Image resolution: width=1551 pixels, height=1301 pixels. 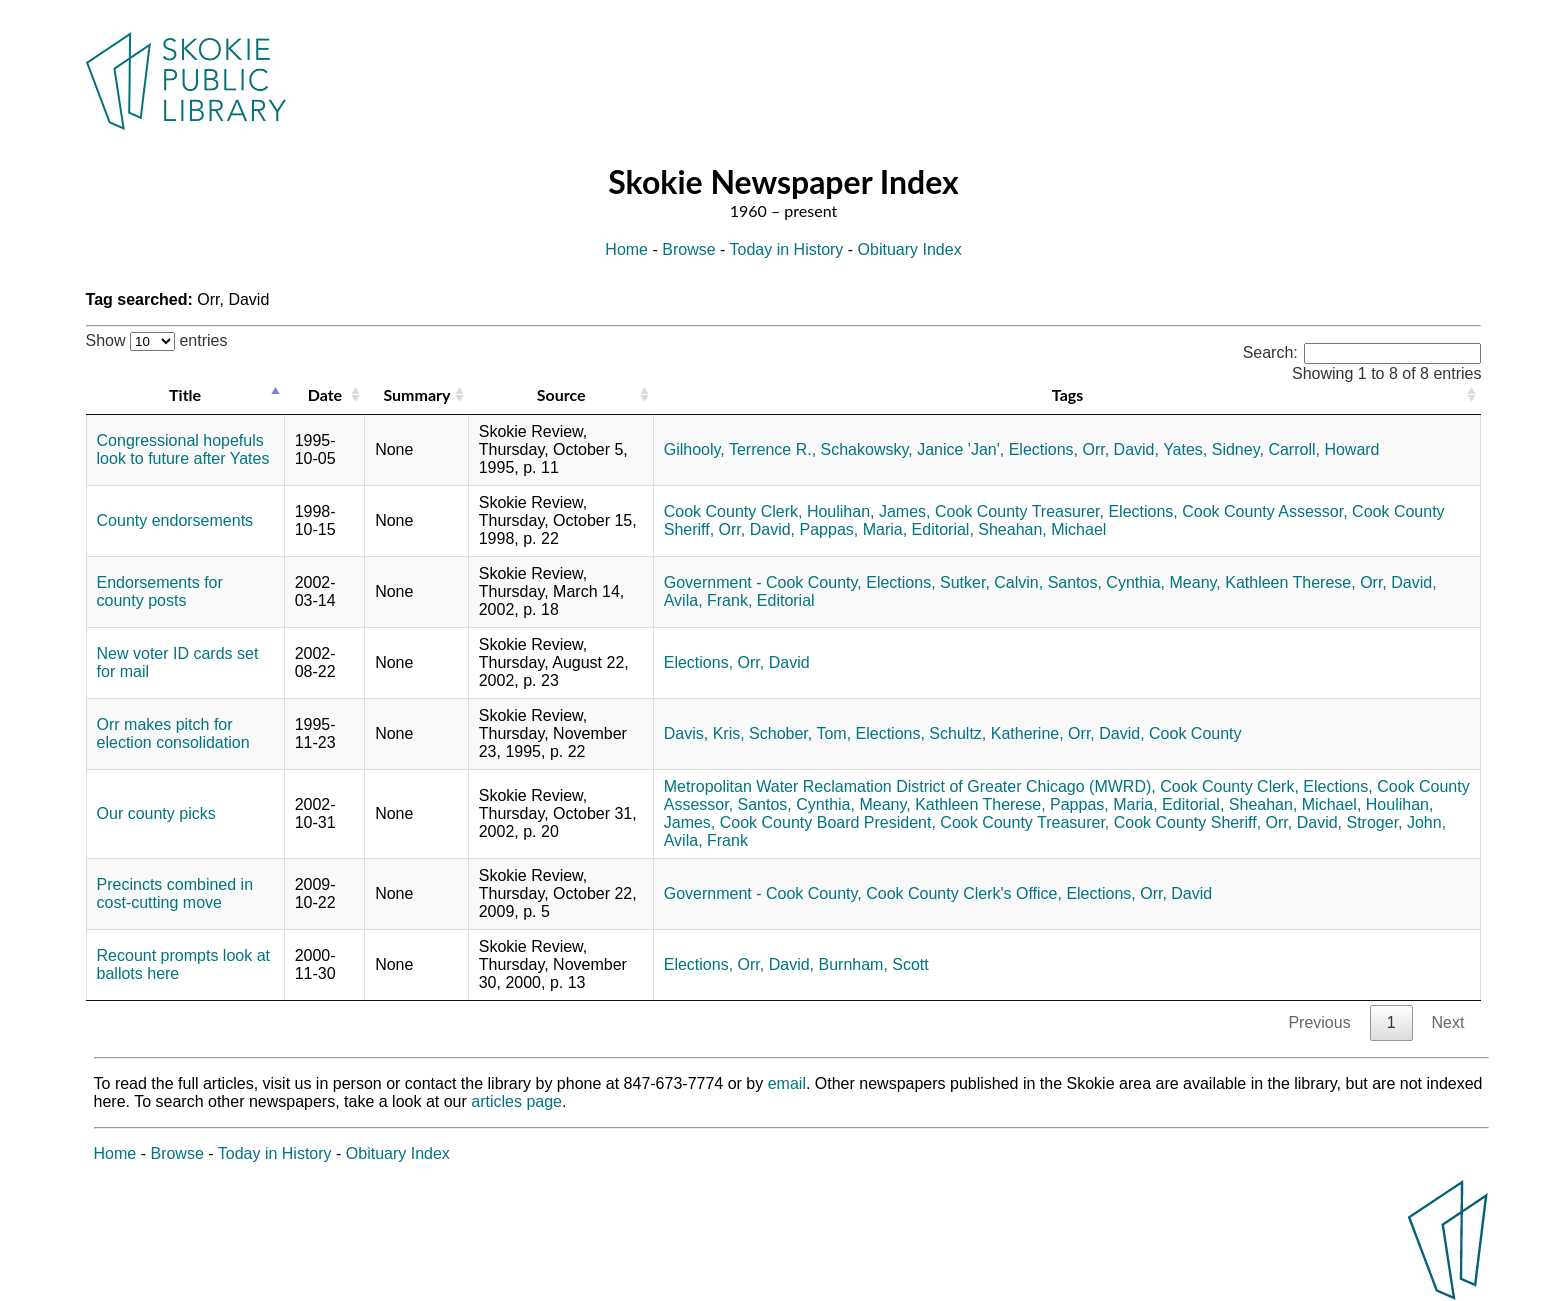 What do you see at coordinates (991, 582) in the screenshot?
I see `Sutker, Calvin,` at bounding box center [991, 582].